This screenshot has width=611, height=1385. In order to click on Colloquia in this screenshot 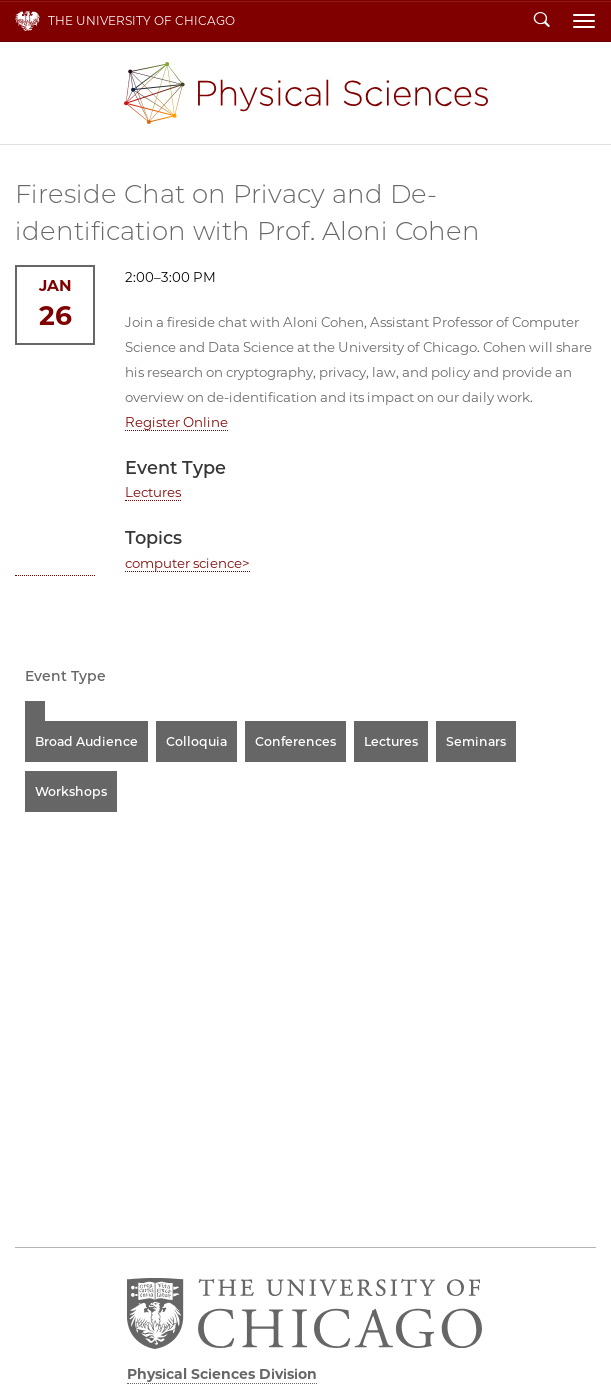, I will do `click(196, 741)`.